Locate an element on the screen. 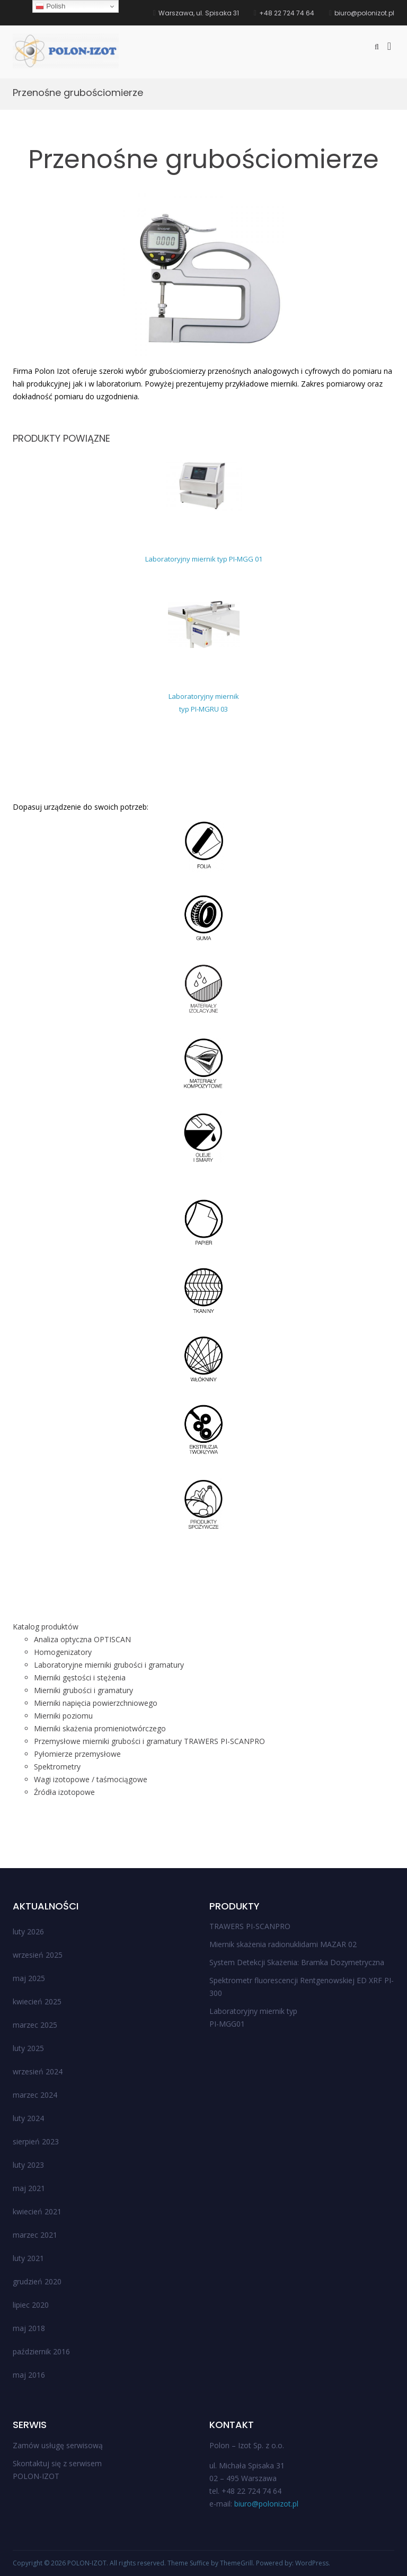 Image resolution: width=407 pixels, height=2576 pixels. luty 2025 is located at coordinates (28, 2048).